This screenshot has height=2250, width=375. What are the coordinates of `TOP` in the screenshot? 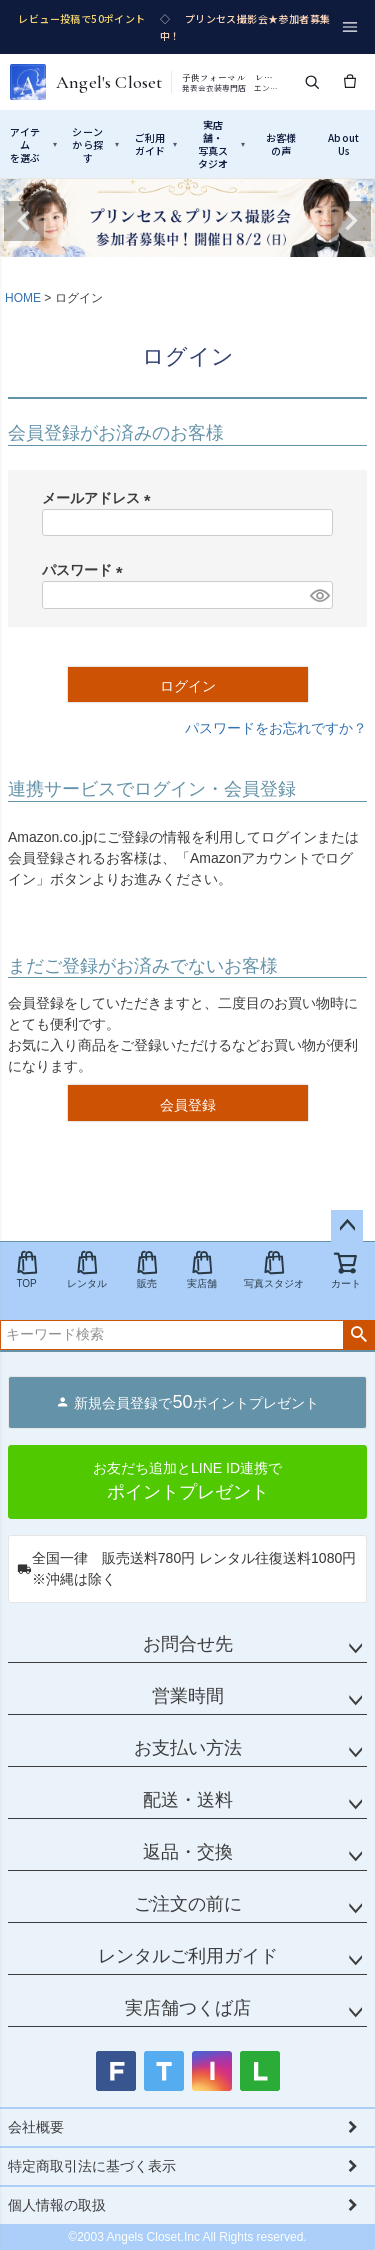 It's located at (27, 1269).